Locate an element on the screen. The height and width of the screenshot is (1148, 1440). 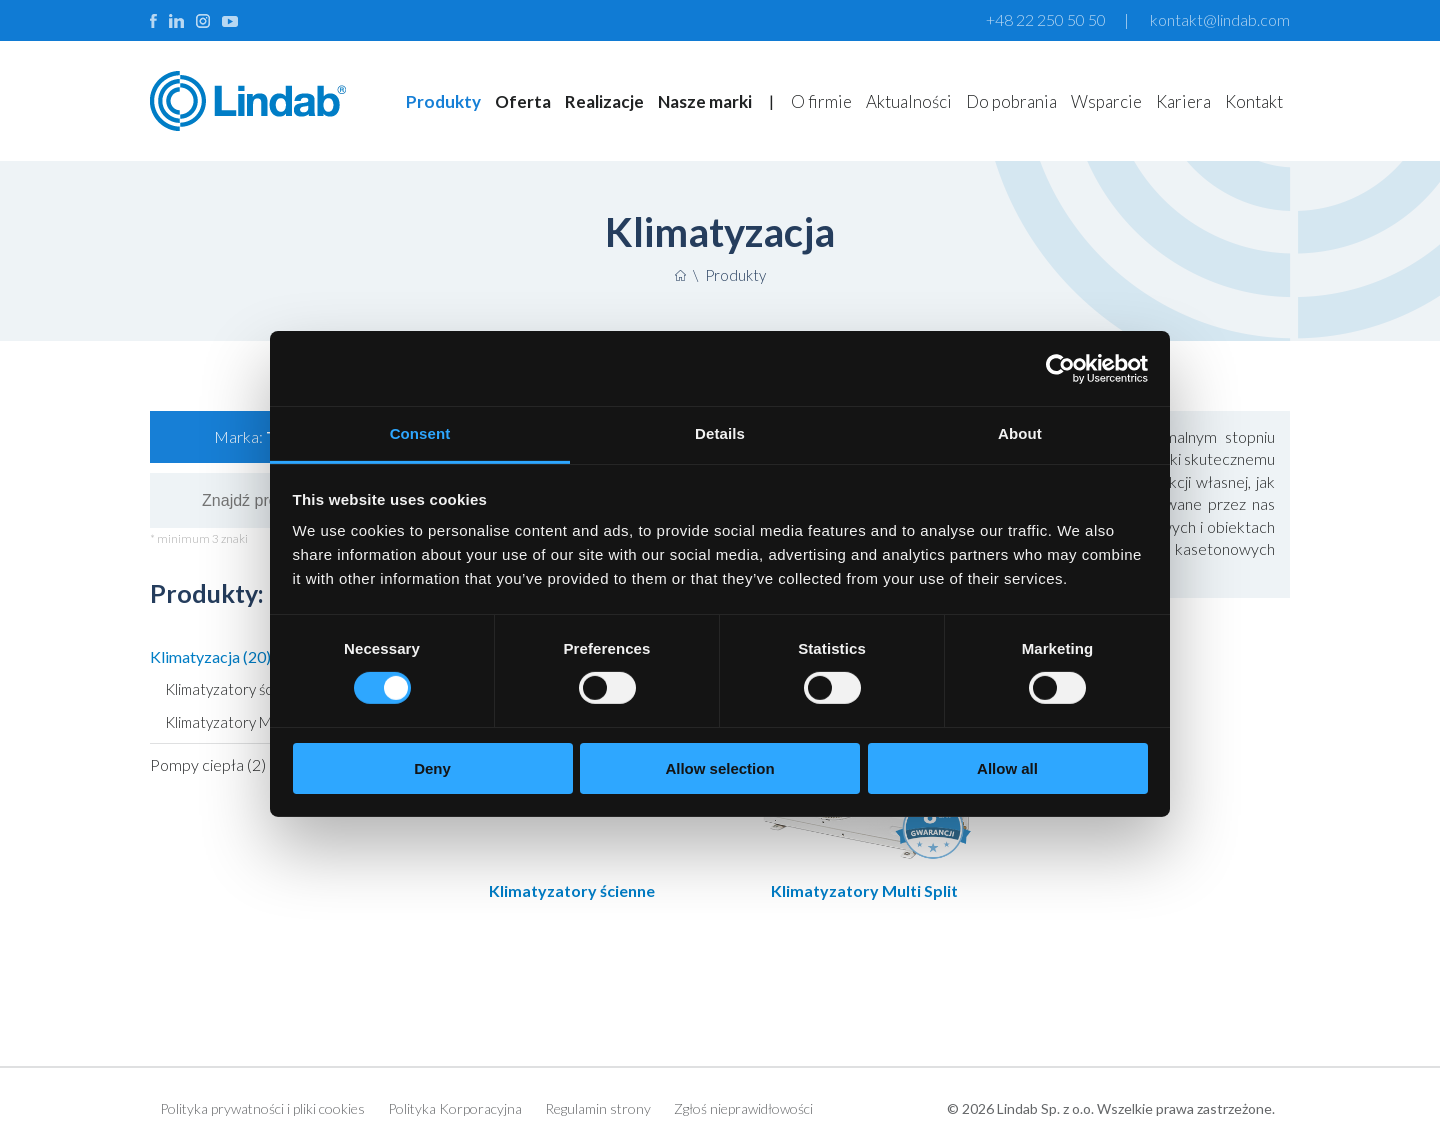
Wsparcie is located at coordinates (1106, 101).